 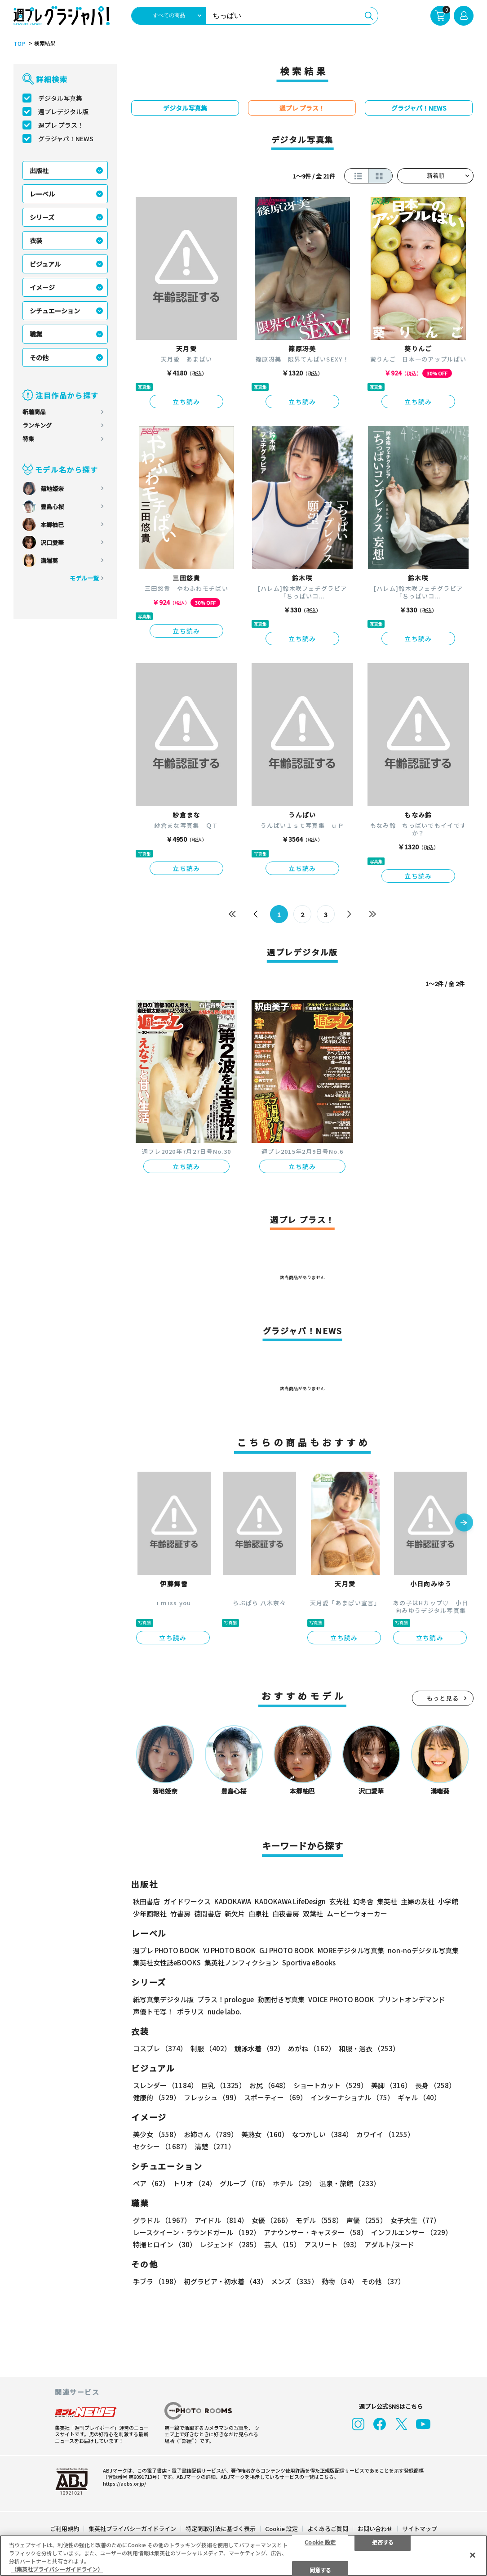 I want to click on 長身, so click(x=435, y=2085).